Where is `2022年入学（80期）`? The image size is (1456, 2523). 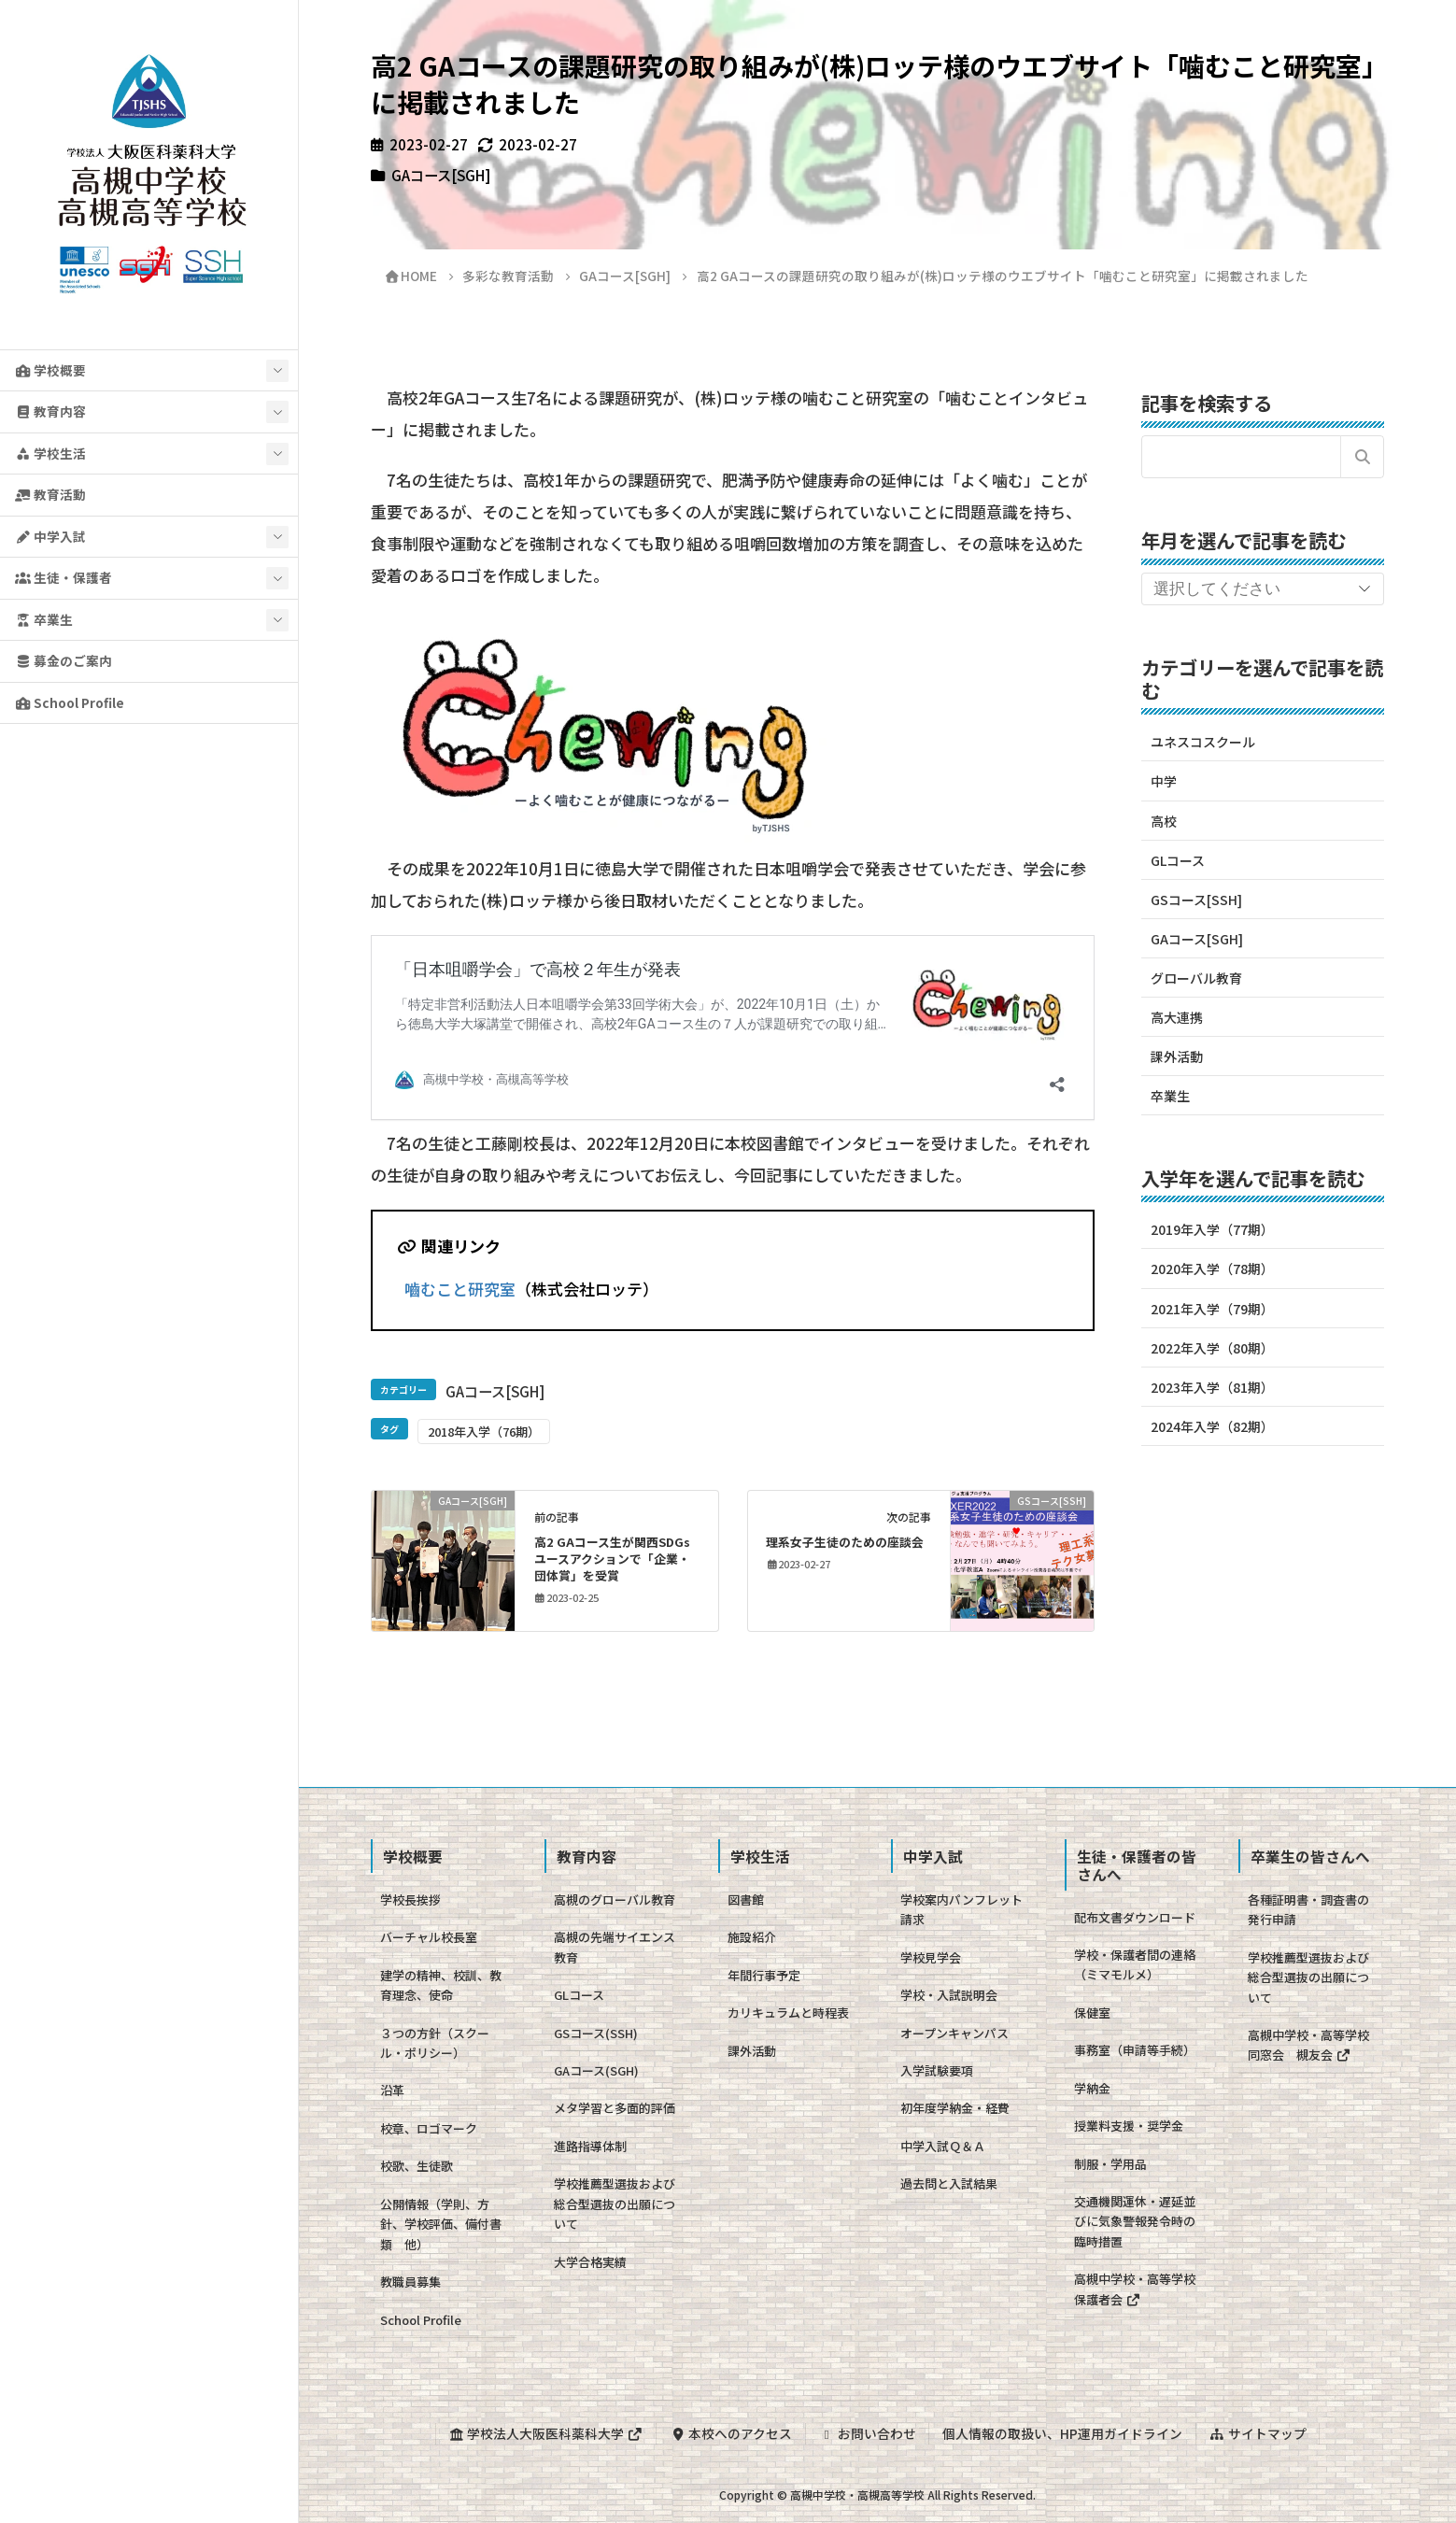 2022年入学（80期） is located at coordinates (1212, 1348).